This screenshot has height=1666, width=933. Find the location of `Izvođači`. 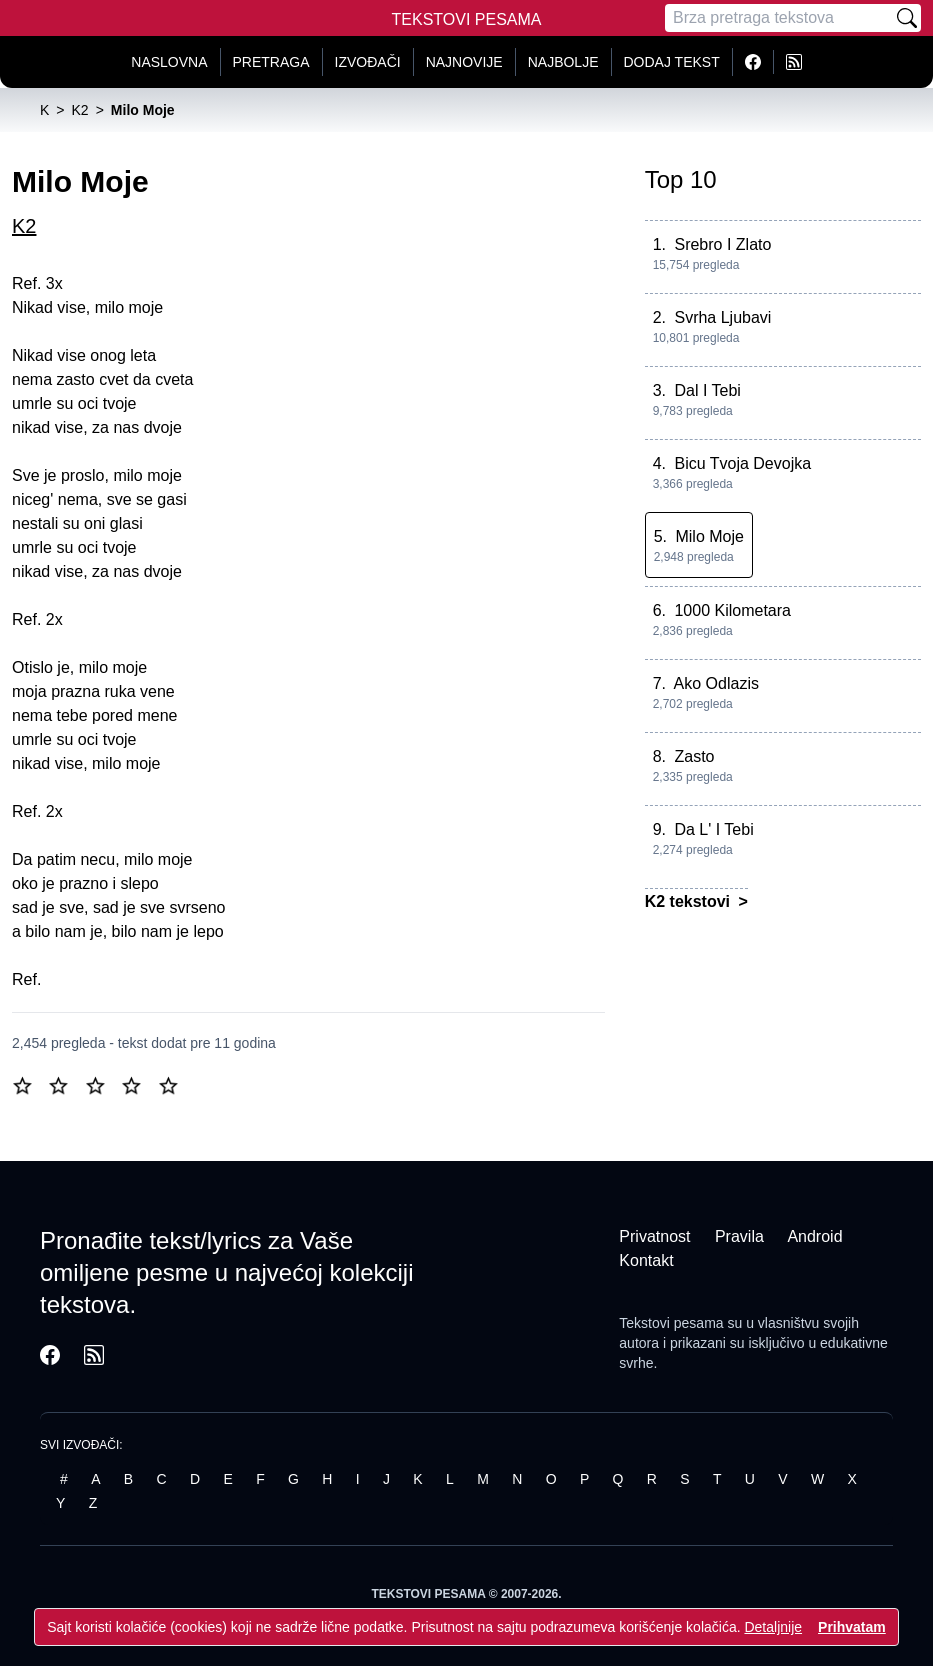

Izvođači is located at coordinates (368, 62).